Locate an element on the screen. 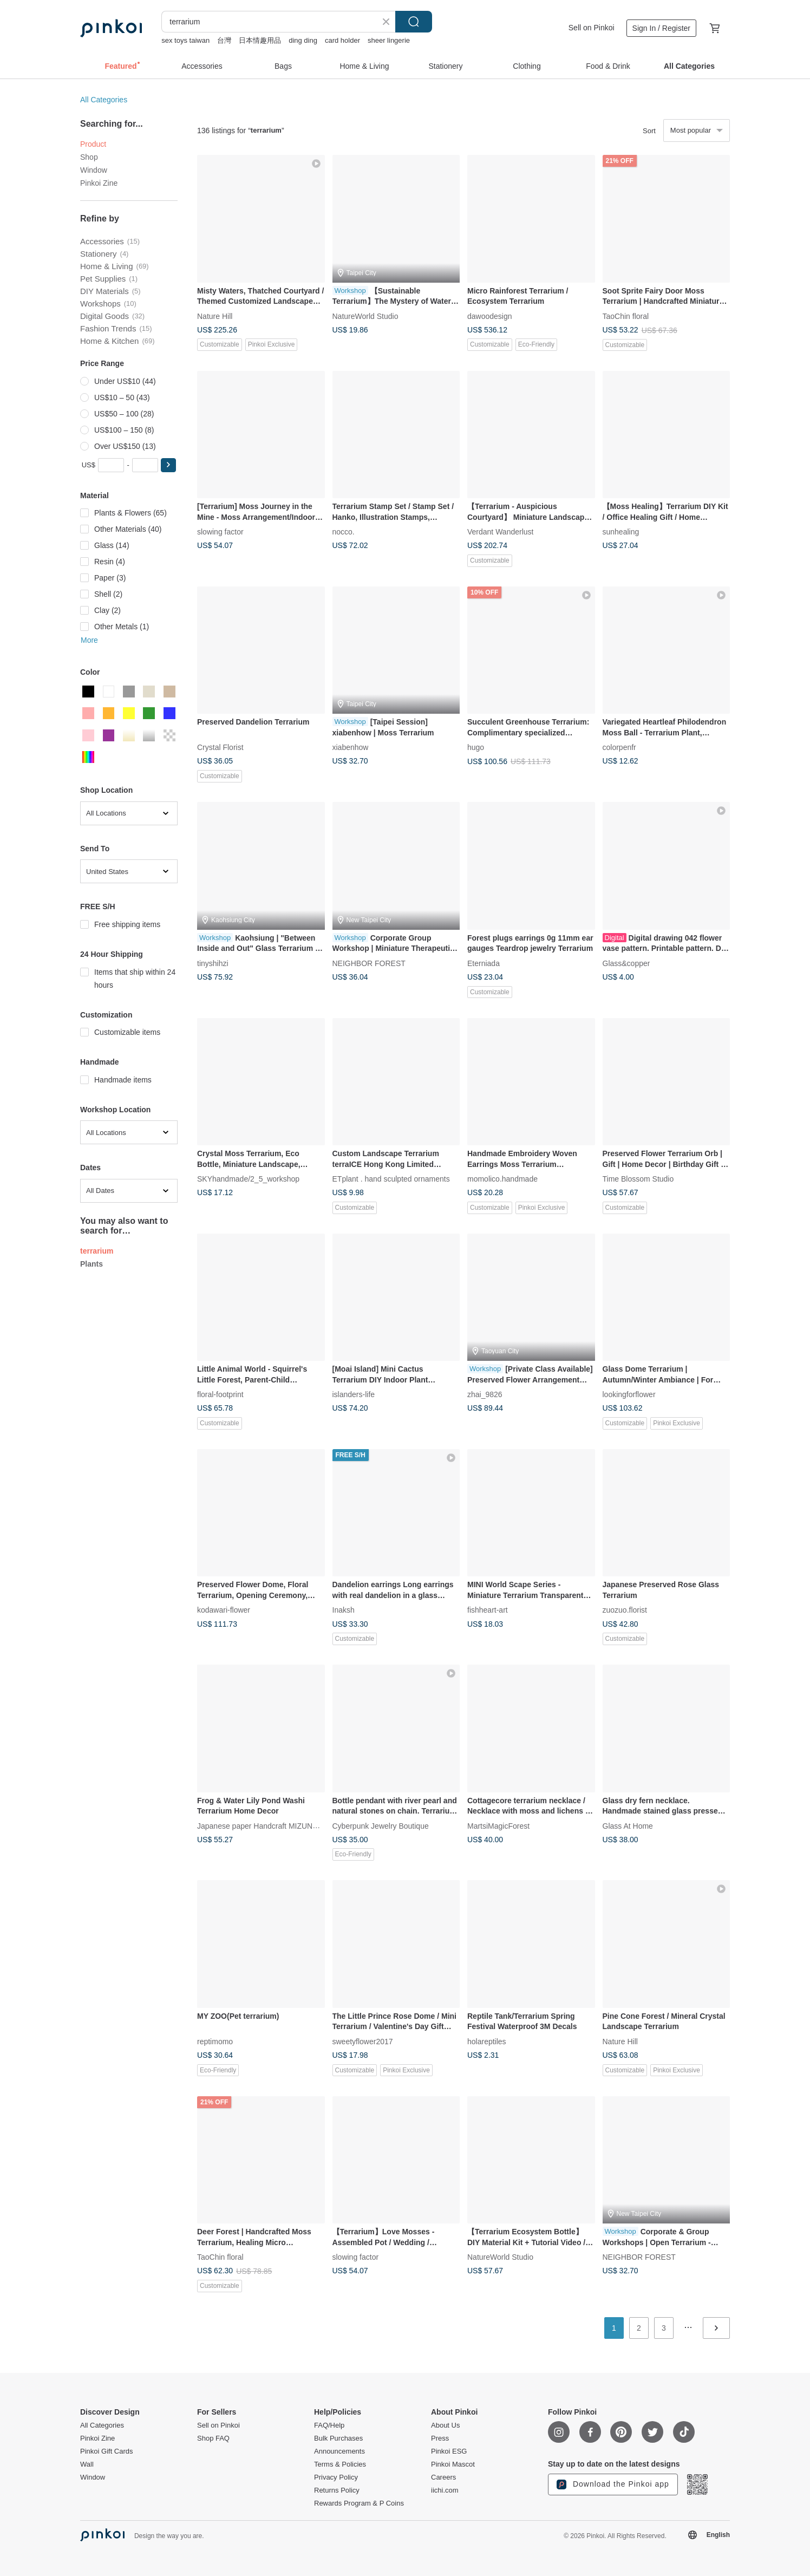 The width and height of the screenshot is (810, 2576). iichi.com is located at coordinates (445, 2490).